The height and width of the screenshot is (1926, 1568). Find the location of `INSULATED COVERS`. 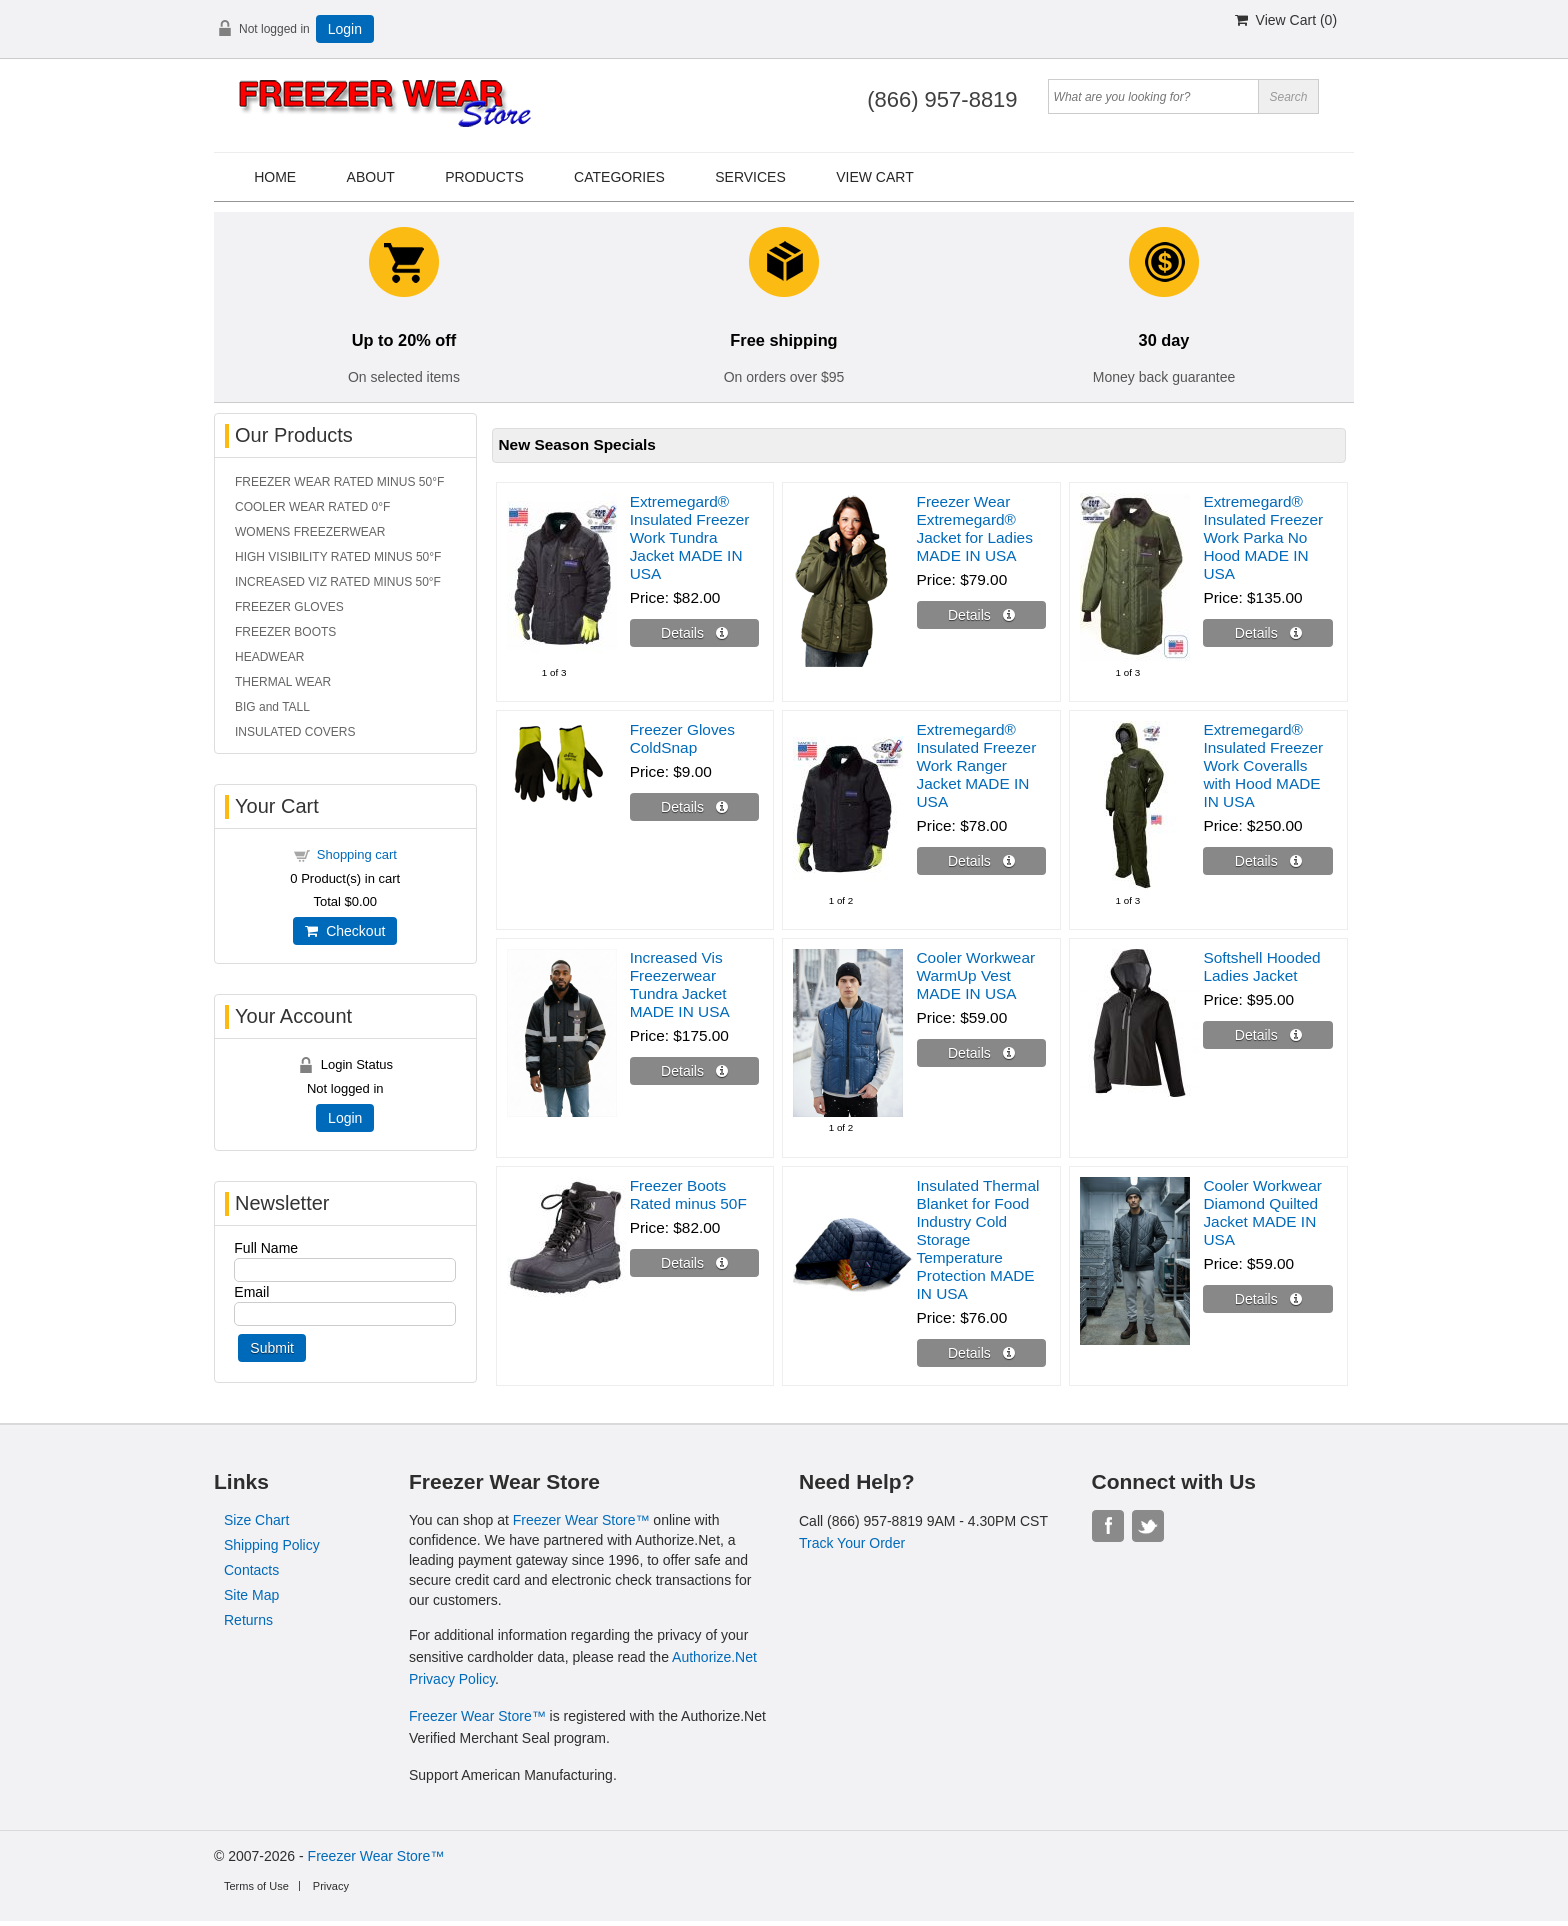

INSULATED COVERS is located at coordinates (295, 732).